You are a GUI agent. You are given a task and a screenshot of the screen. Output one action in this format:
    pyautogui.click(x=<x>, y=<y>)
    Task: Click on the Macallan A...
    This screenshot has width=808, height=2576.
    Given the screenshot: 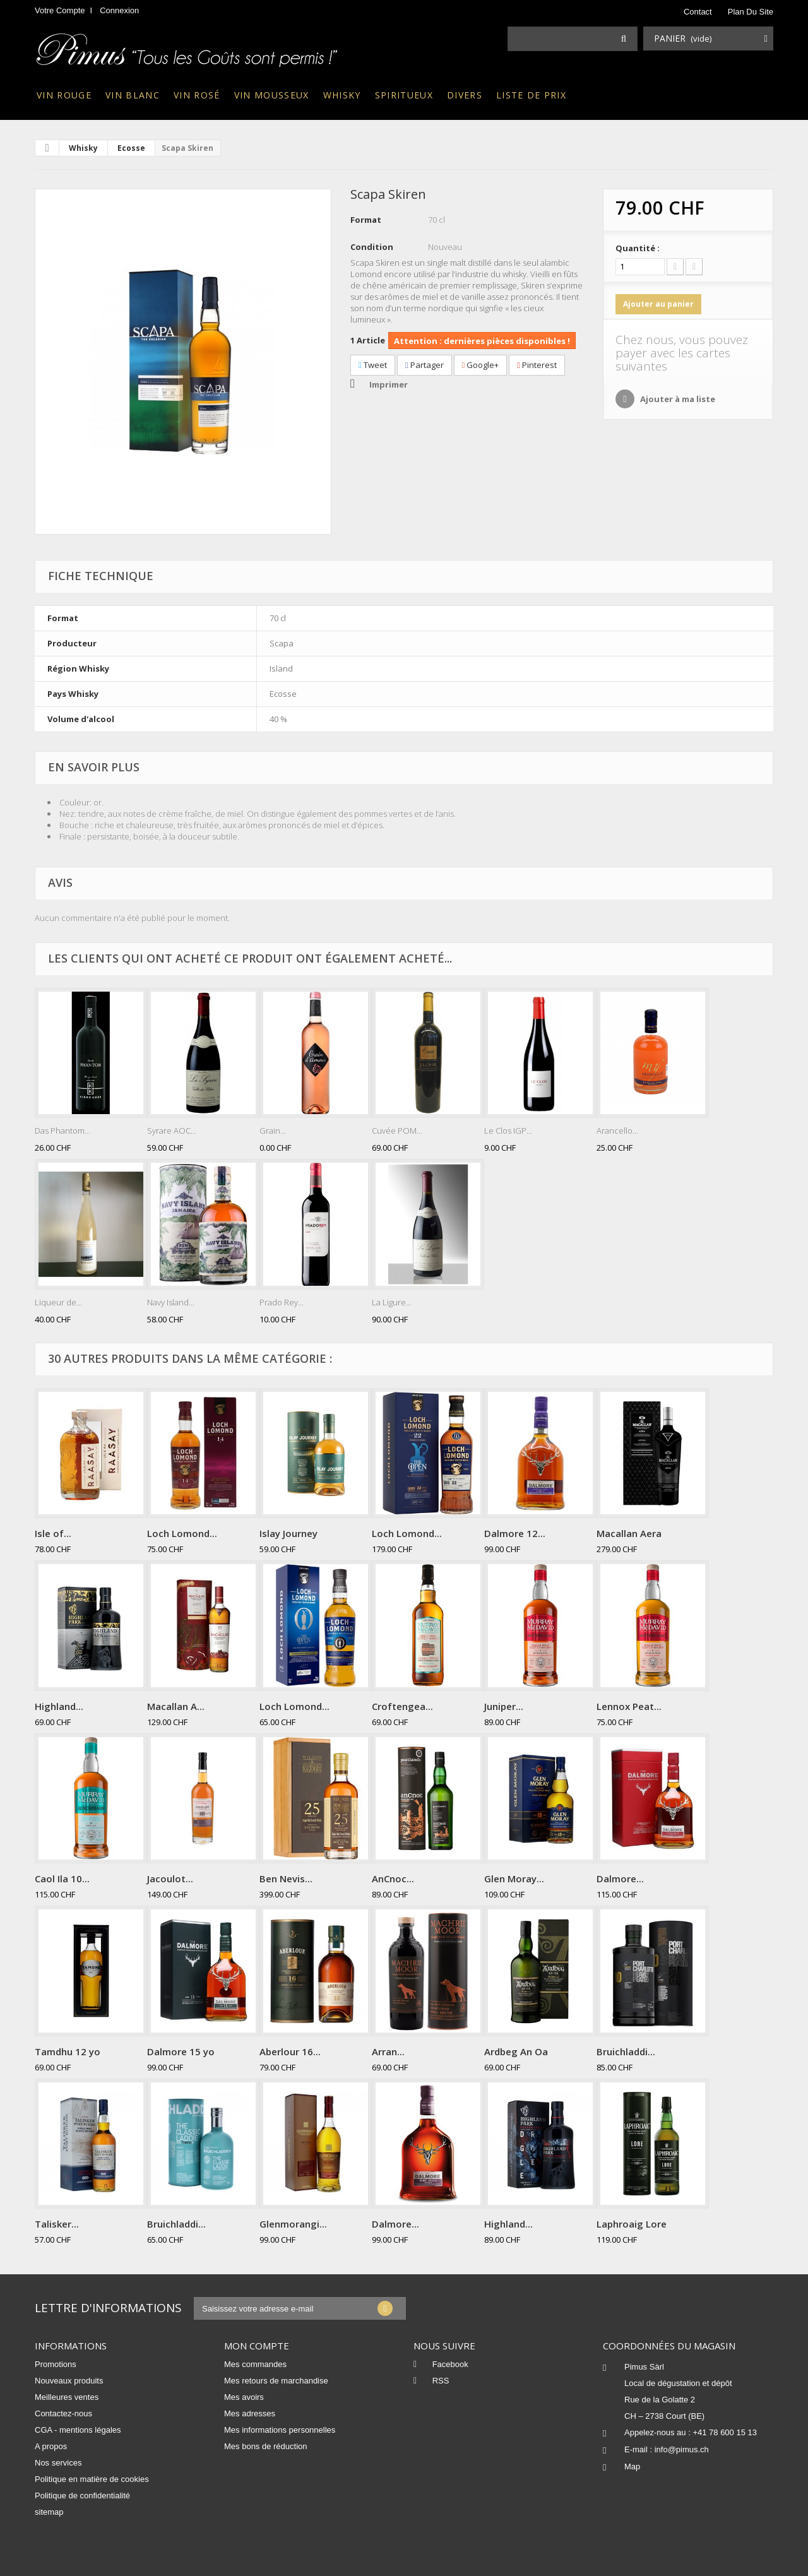 What is the action you would take?
    pyautogui.click(x=176, y=1706)
    